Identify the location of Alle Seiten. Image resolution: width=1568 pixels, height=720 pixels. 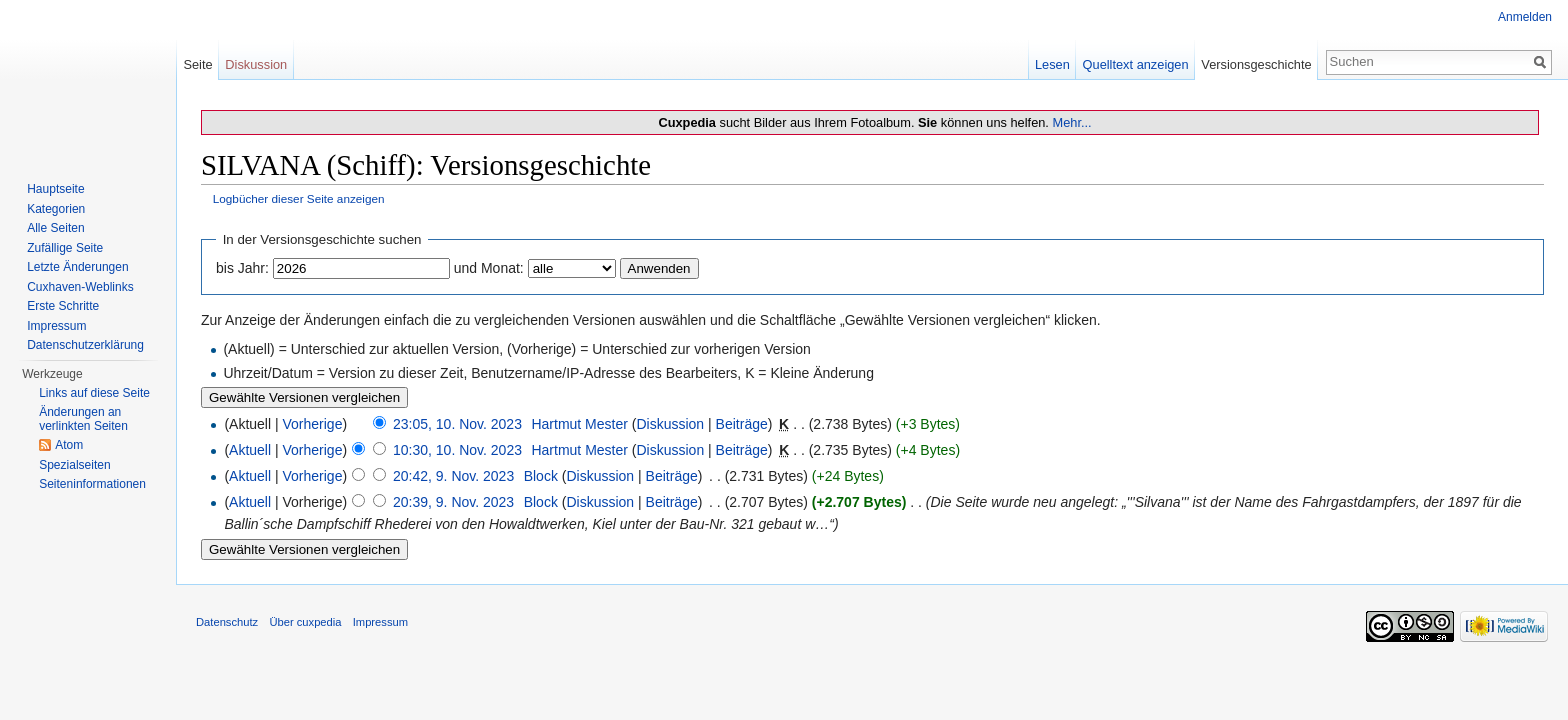
(55, 228).